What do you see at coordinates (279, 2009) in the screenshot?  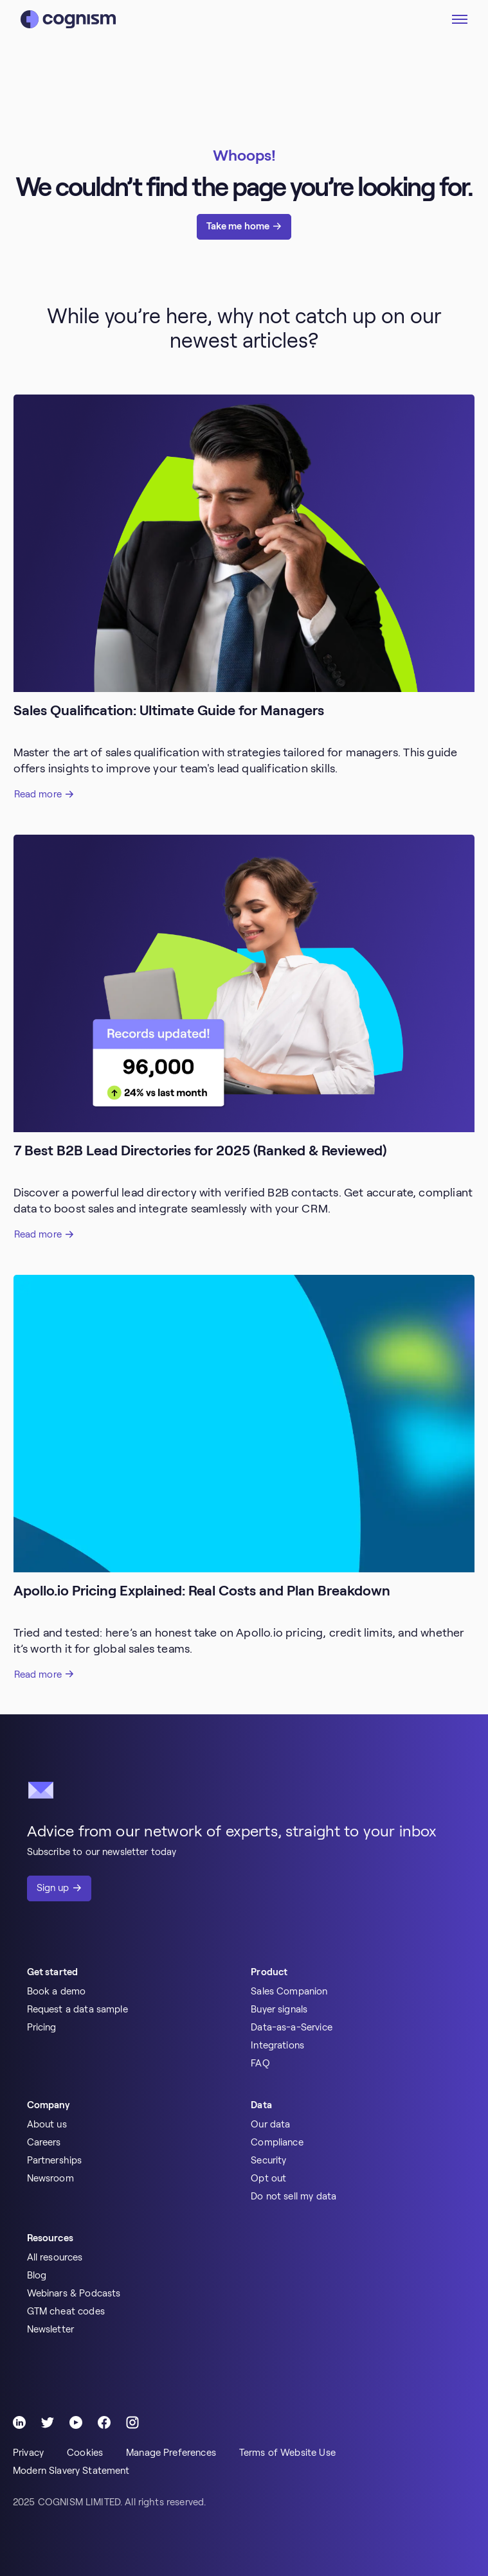 I see `Buyer signals [menuitem]` at bounding box center [279, 2009].